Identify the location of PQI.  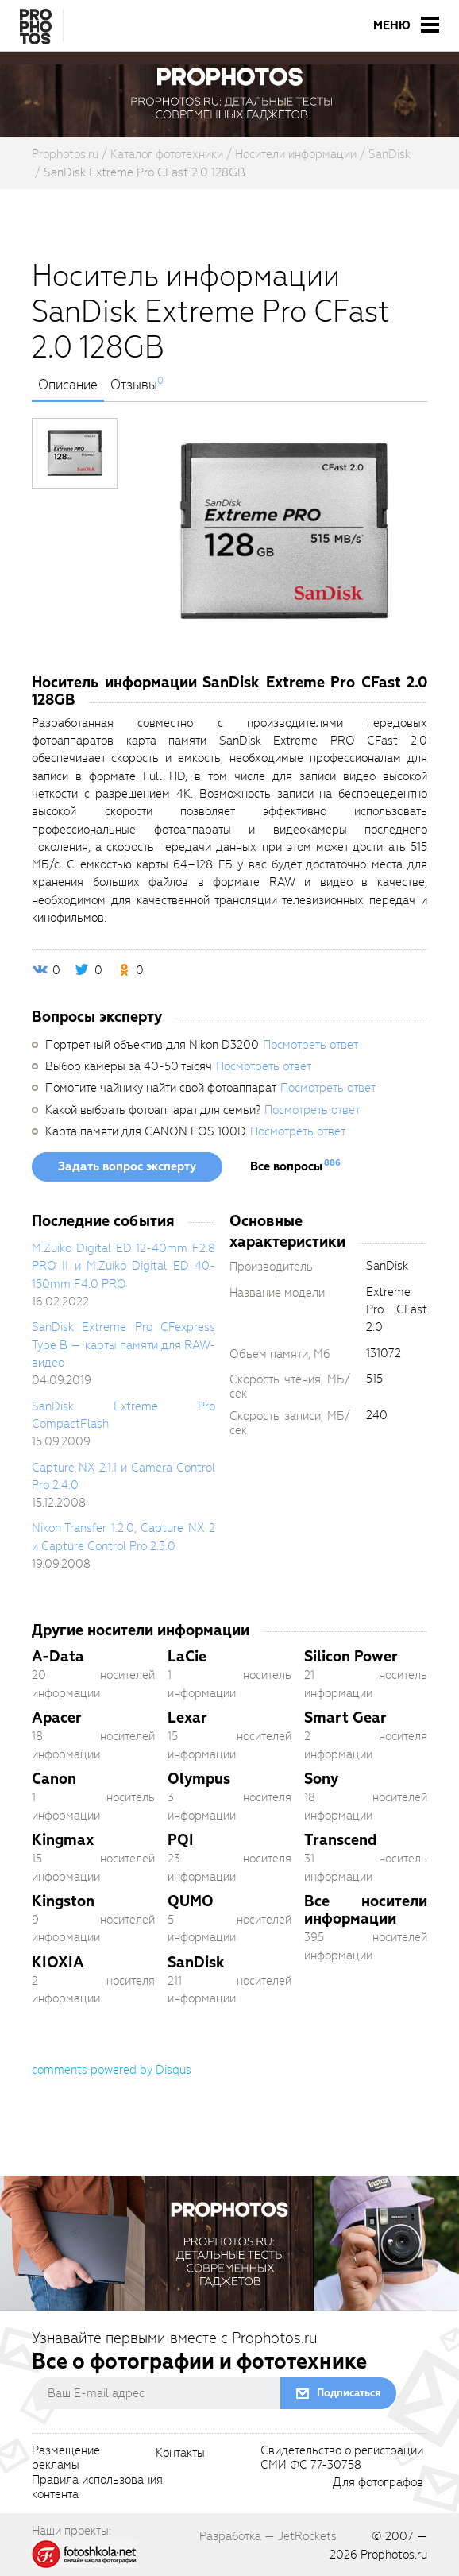
(181, 1840).